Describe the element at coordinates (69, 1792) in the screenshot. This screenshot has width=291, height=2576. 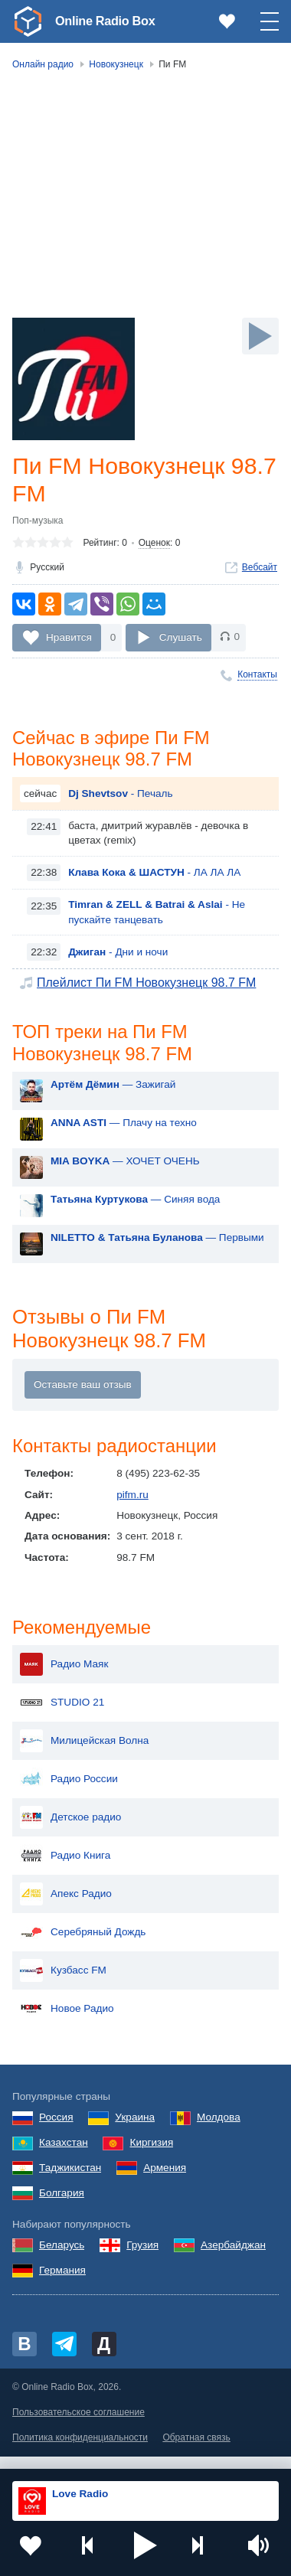
I see `Радио России` at that location.